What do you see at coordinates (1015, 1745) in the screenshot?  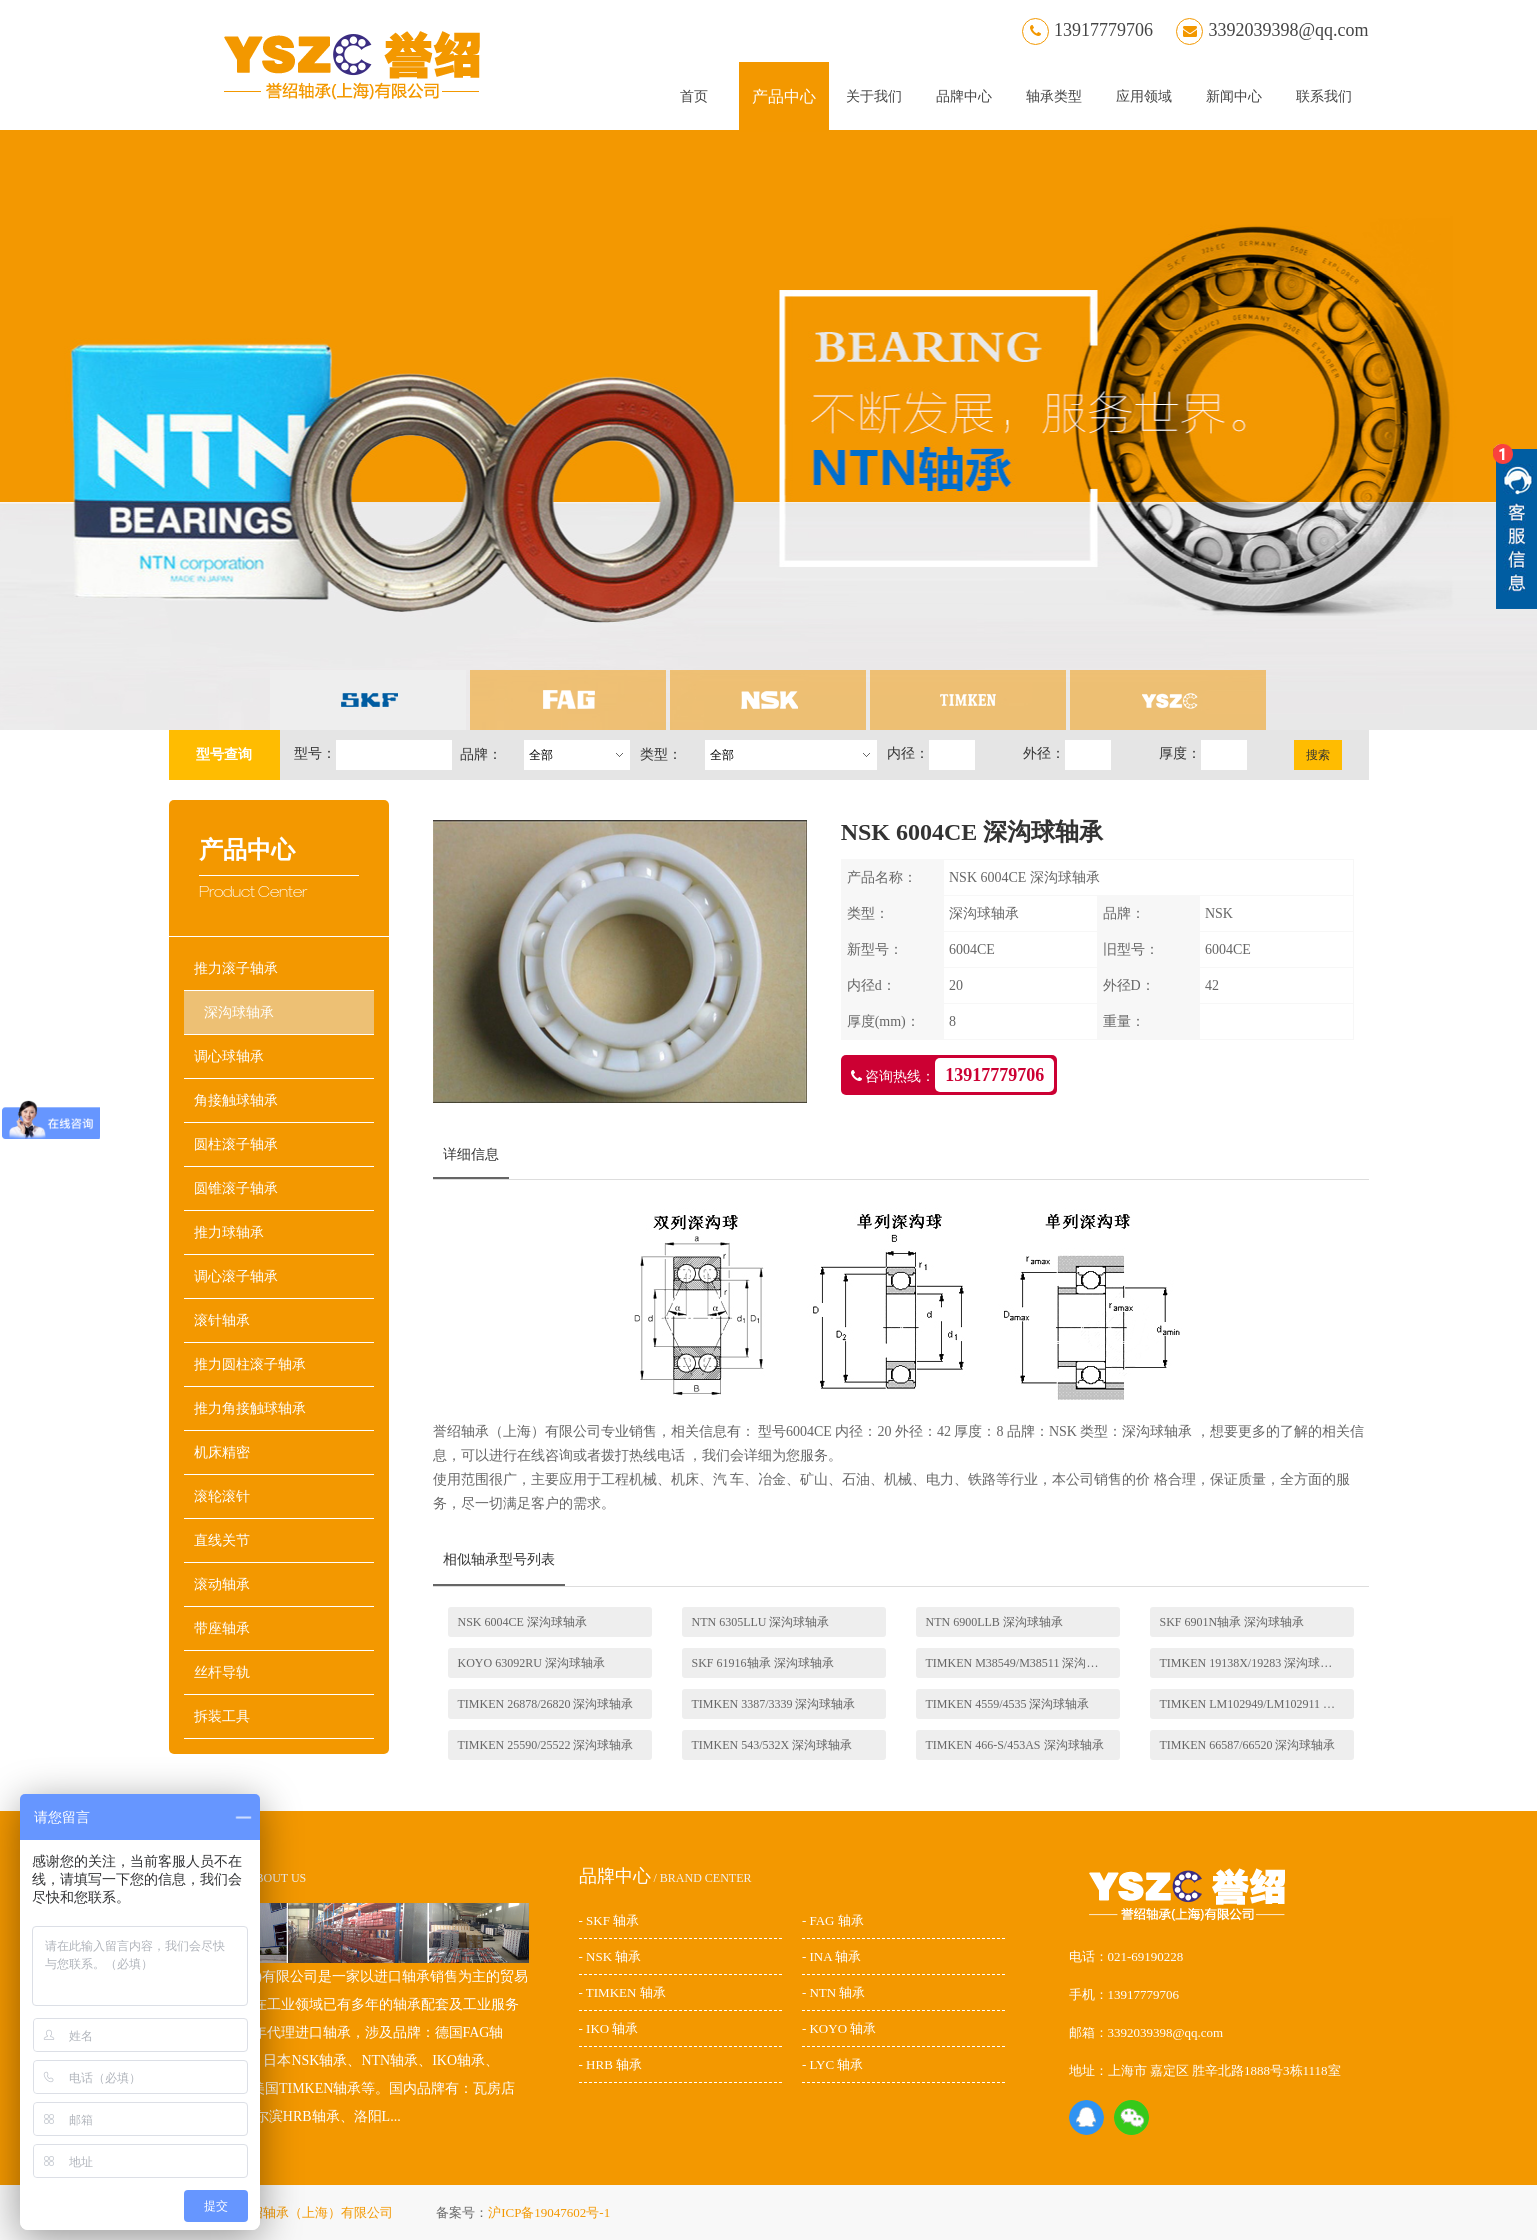 I see `TIMKEN 466-S/453AS 深沟球轴承` at bounding box center [1015, 1745].